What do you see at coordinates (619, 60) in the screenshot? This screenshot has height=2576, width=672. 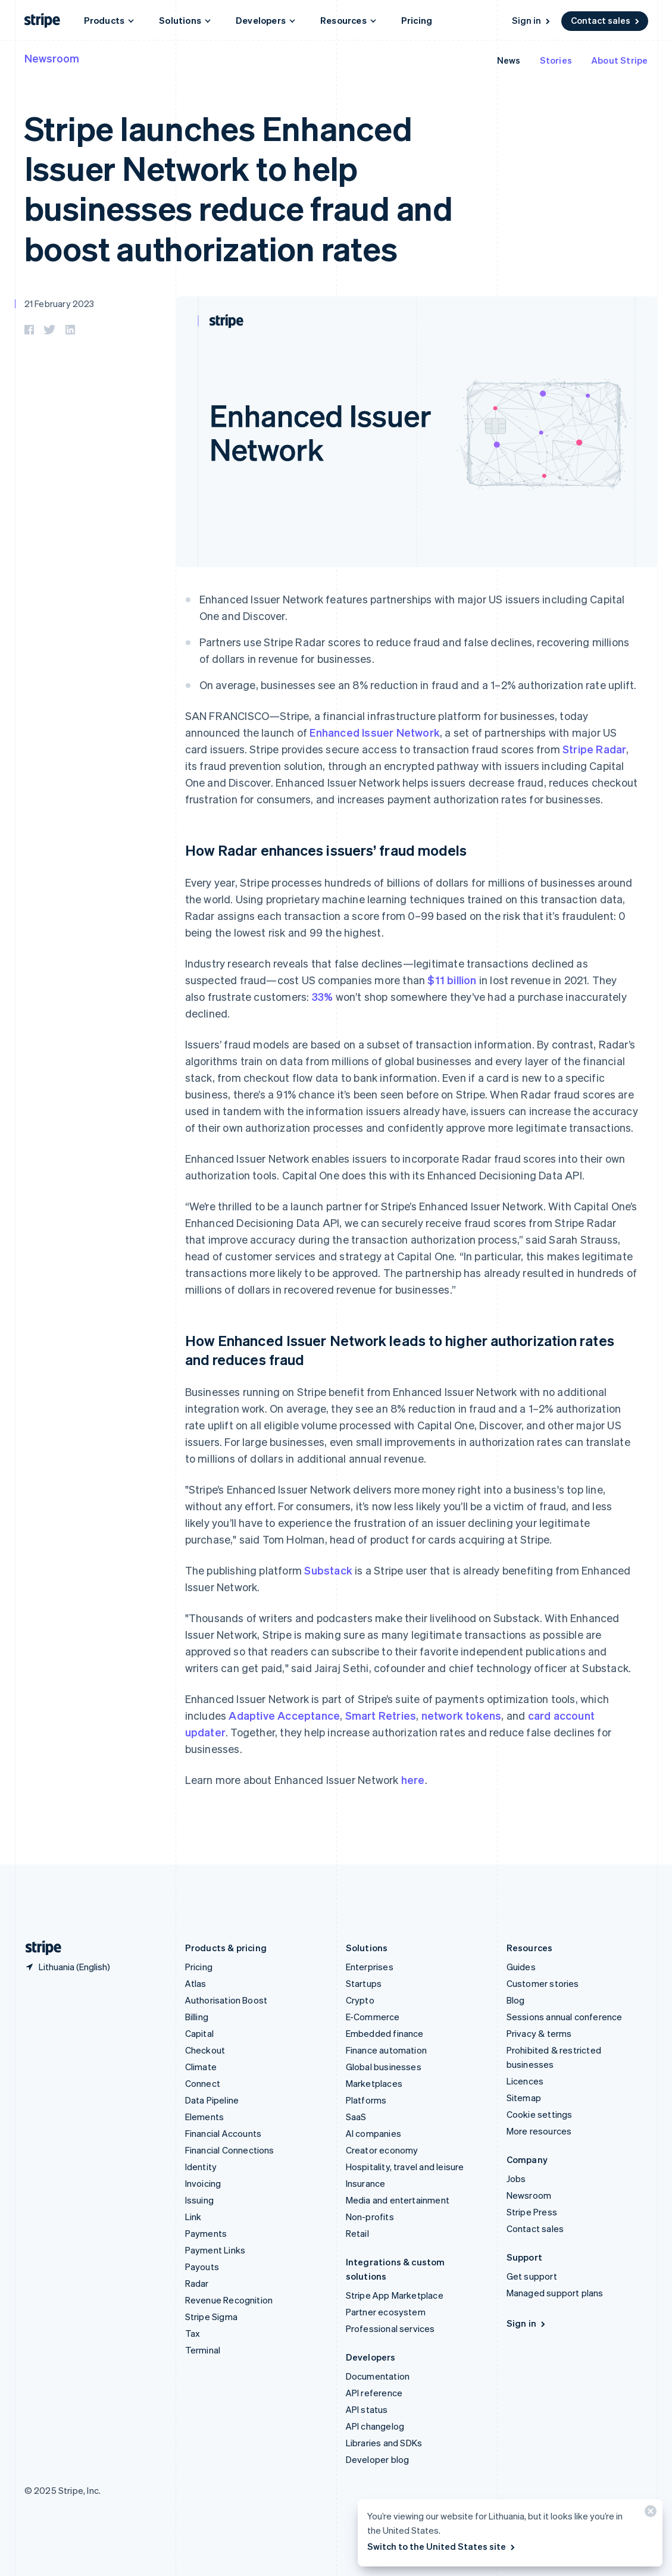 I see `About Stripe` at bounding box center [619, 60].